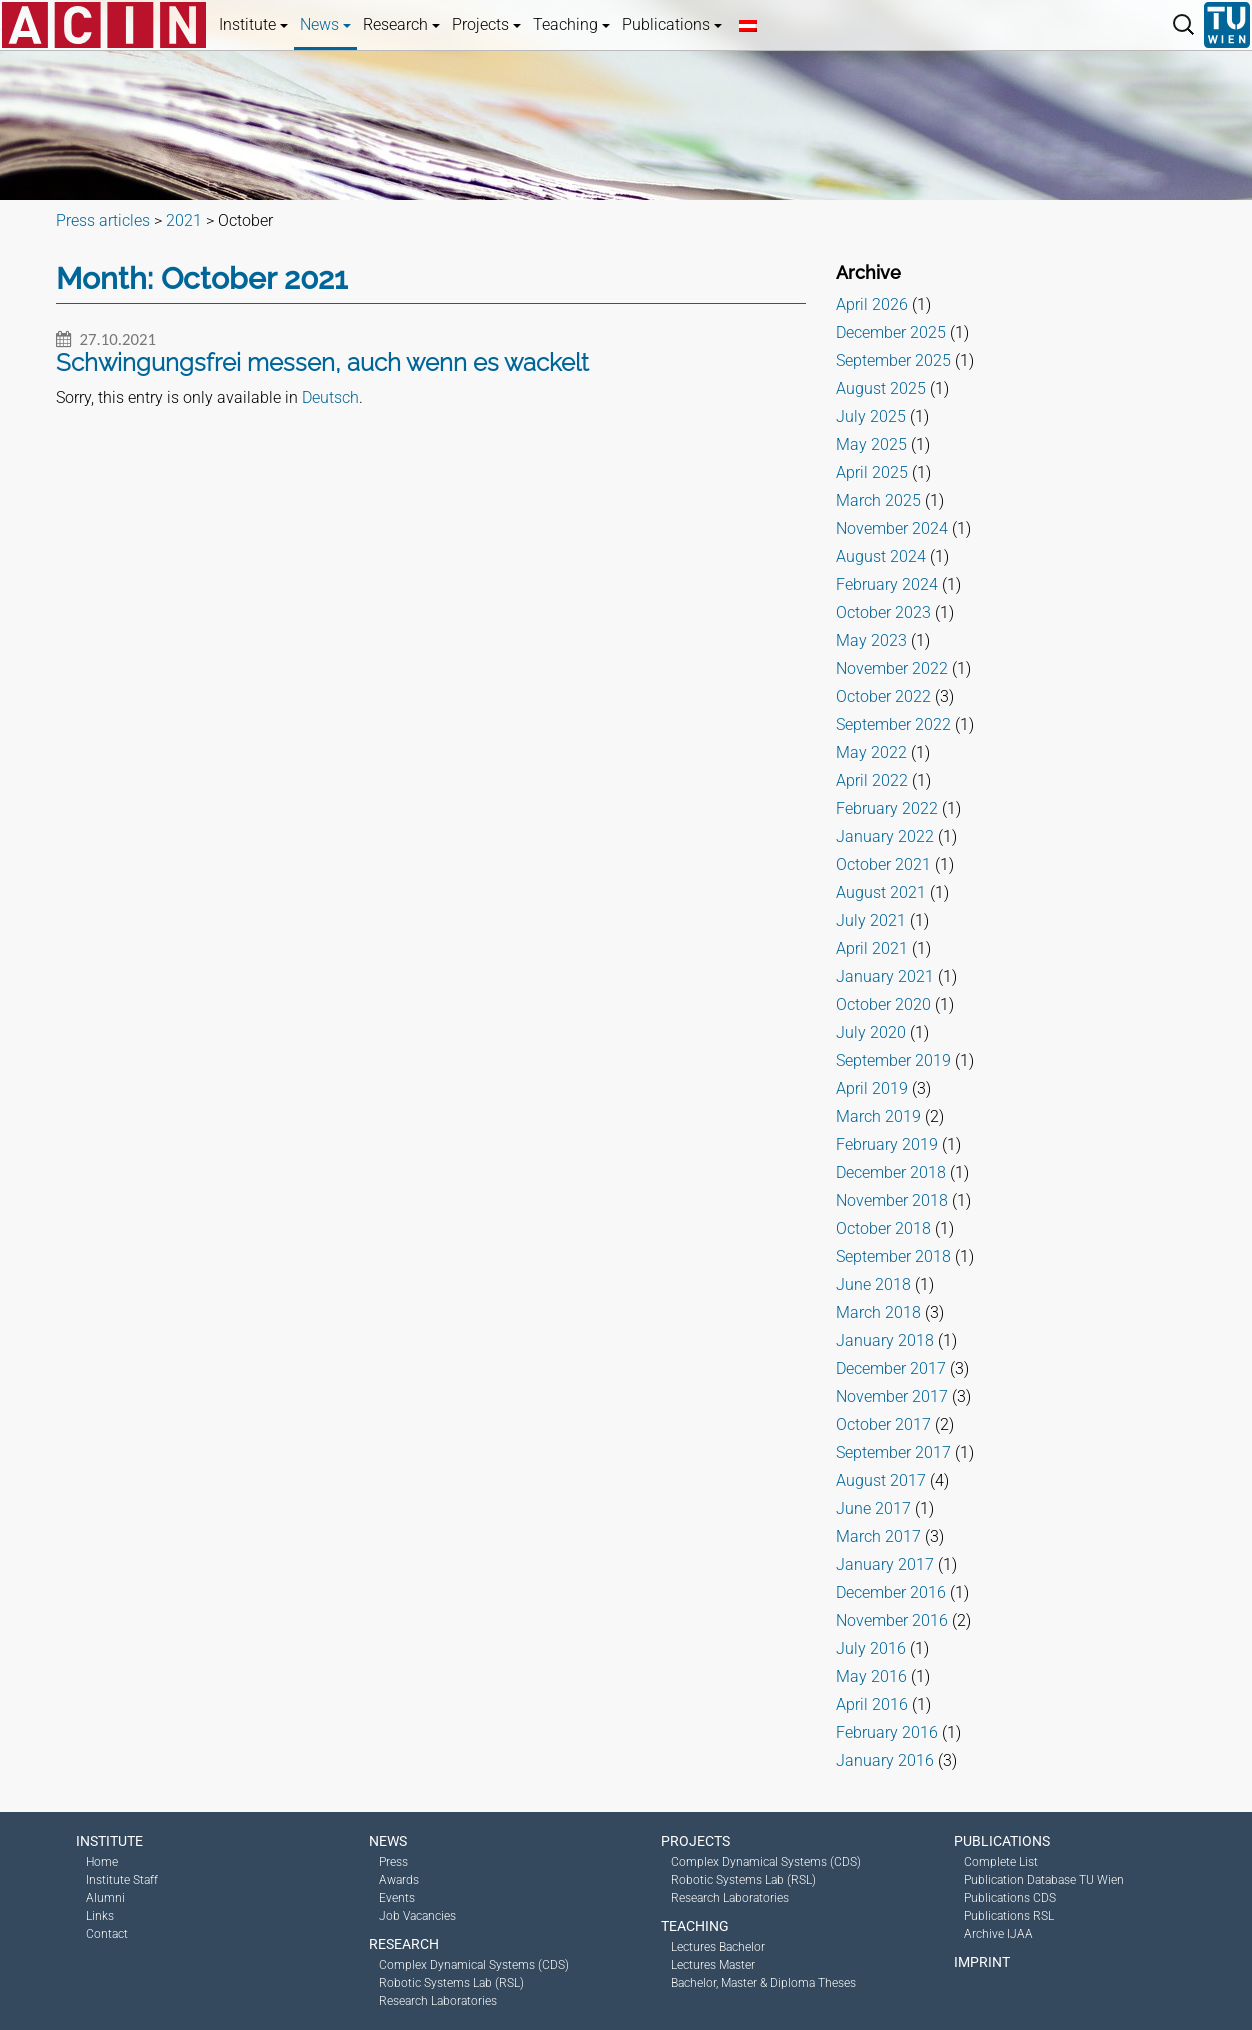 This screenshot has height=2030, width=1252. Describe the element at coordinates (872, 472) in the screenshot. I see `April 2025` at that location.